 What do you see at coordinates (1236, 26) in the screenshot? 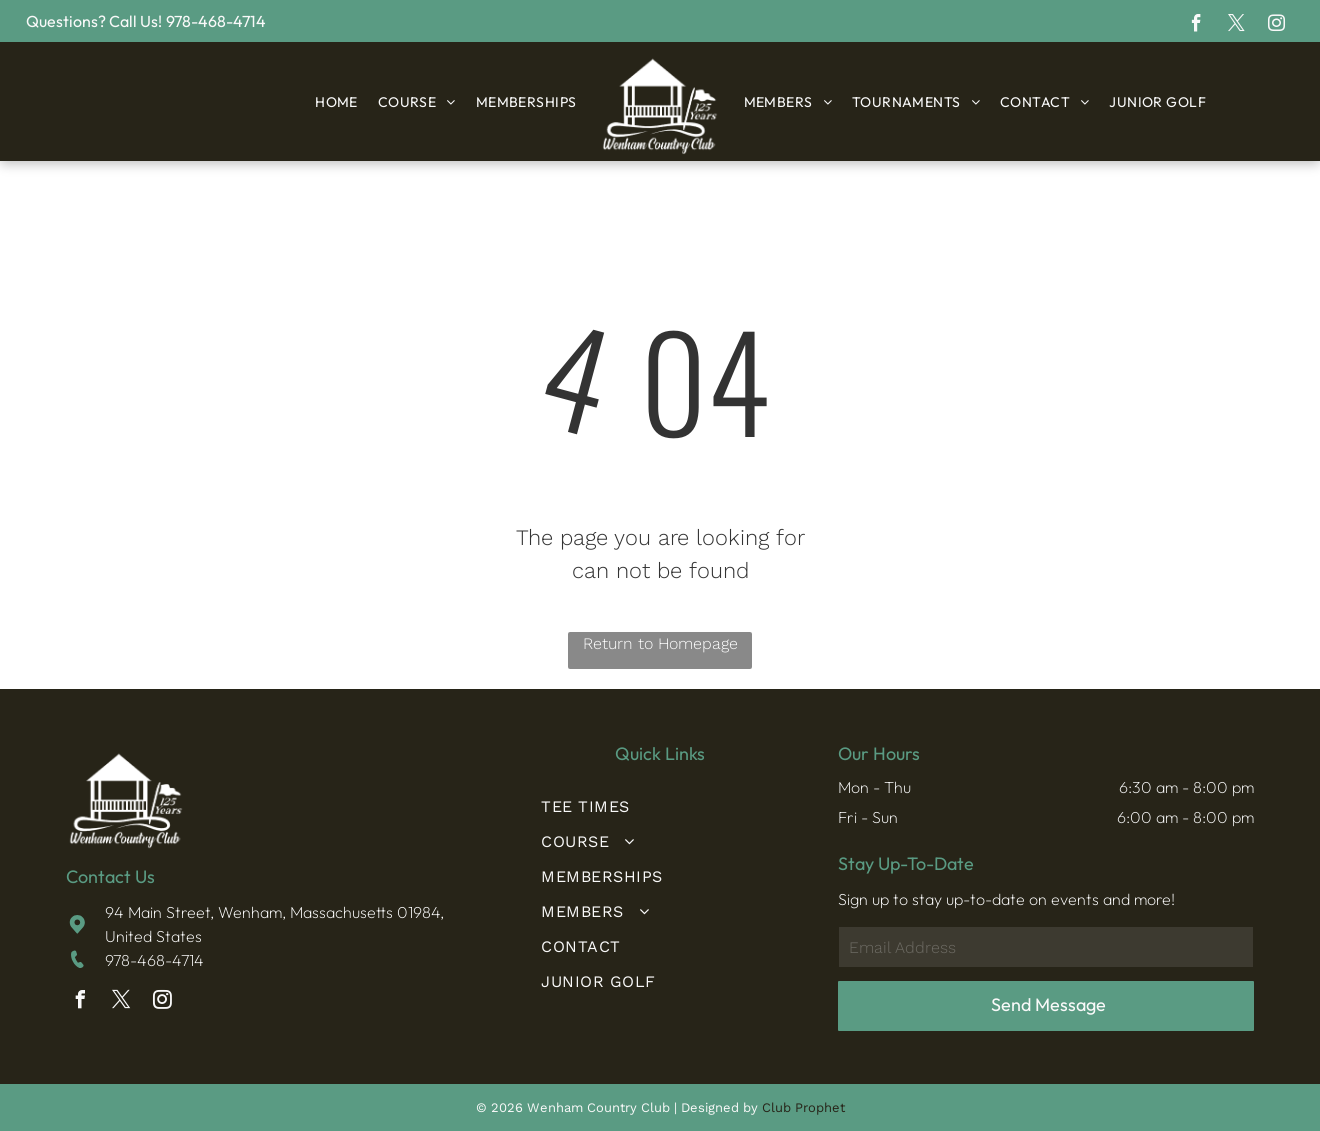
I see `[twitter]` at bounding box center [1236, 26].